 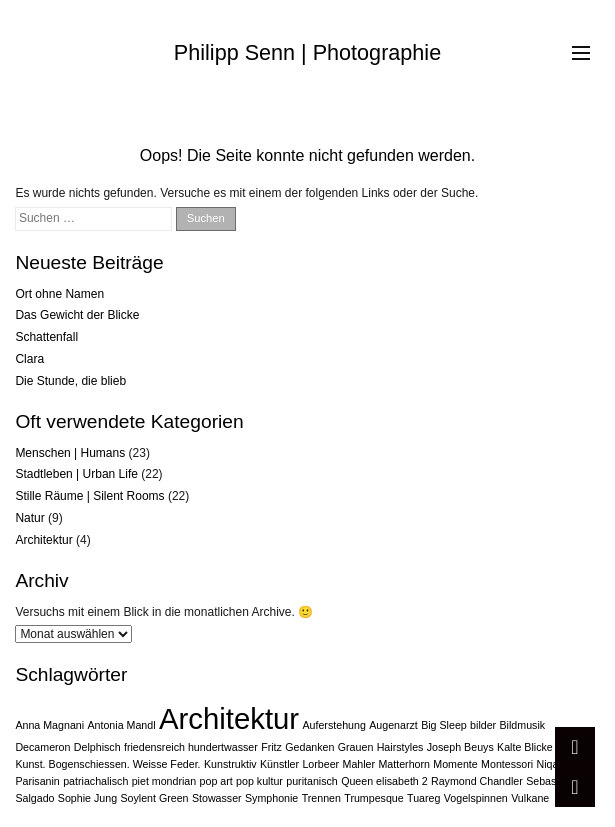 What do you see at coordinates (460, 747) in the screenshot?
I see `Joseph Beuys [Joseph Beuys (1 Eintrag)]` at bounding box center [460, 747].